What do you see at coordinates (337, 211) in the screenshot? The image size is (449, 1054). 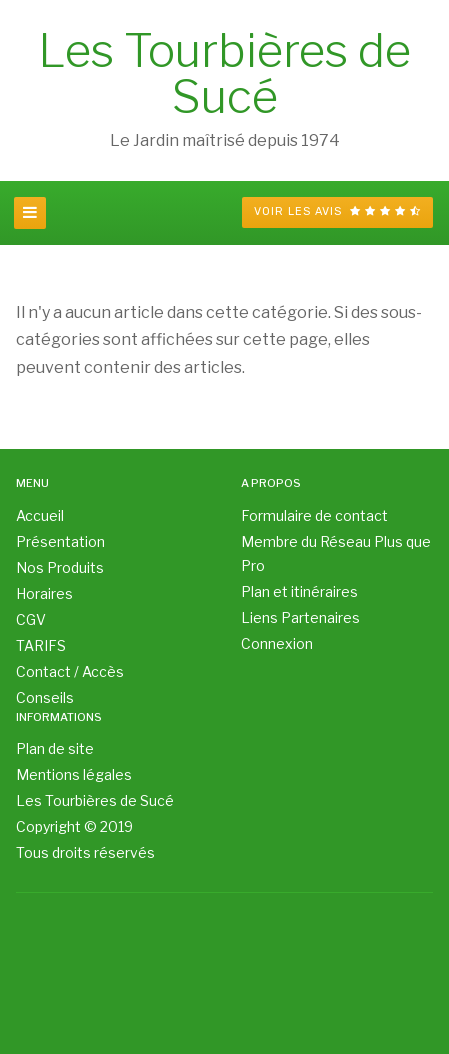 I see `Voir les avis` at bounding box center [337, 211].